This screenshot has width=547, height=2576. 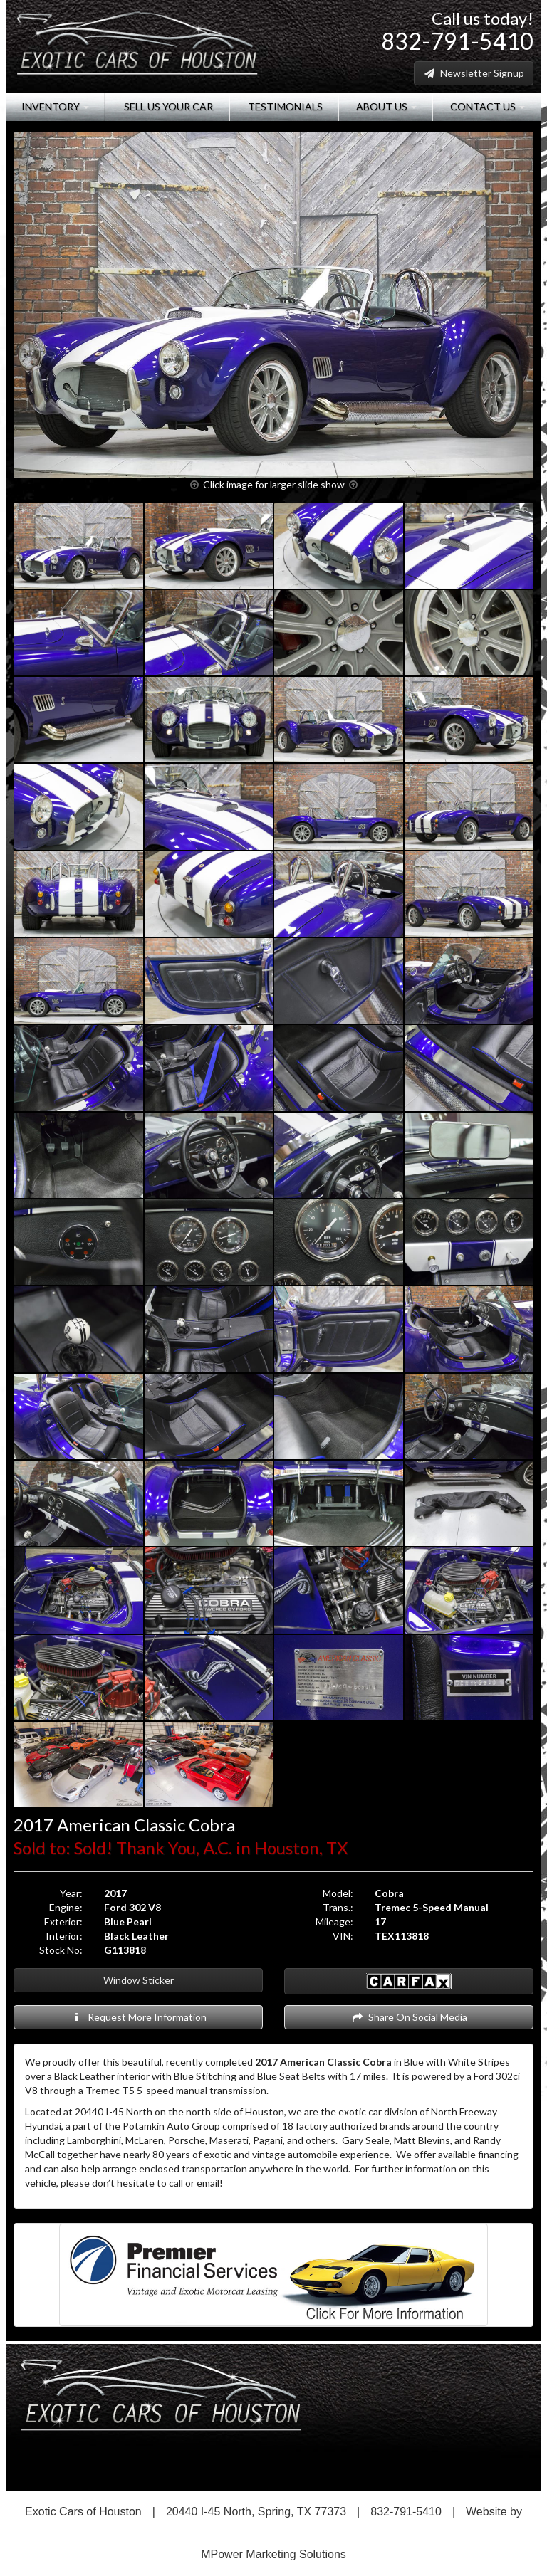 What do you see at coordinates (284, 106) in the screenshot?
I see `Testimonials` at bounding box center [284, 106].